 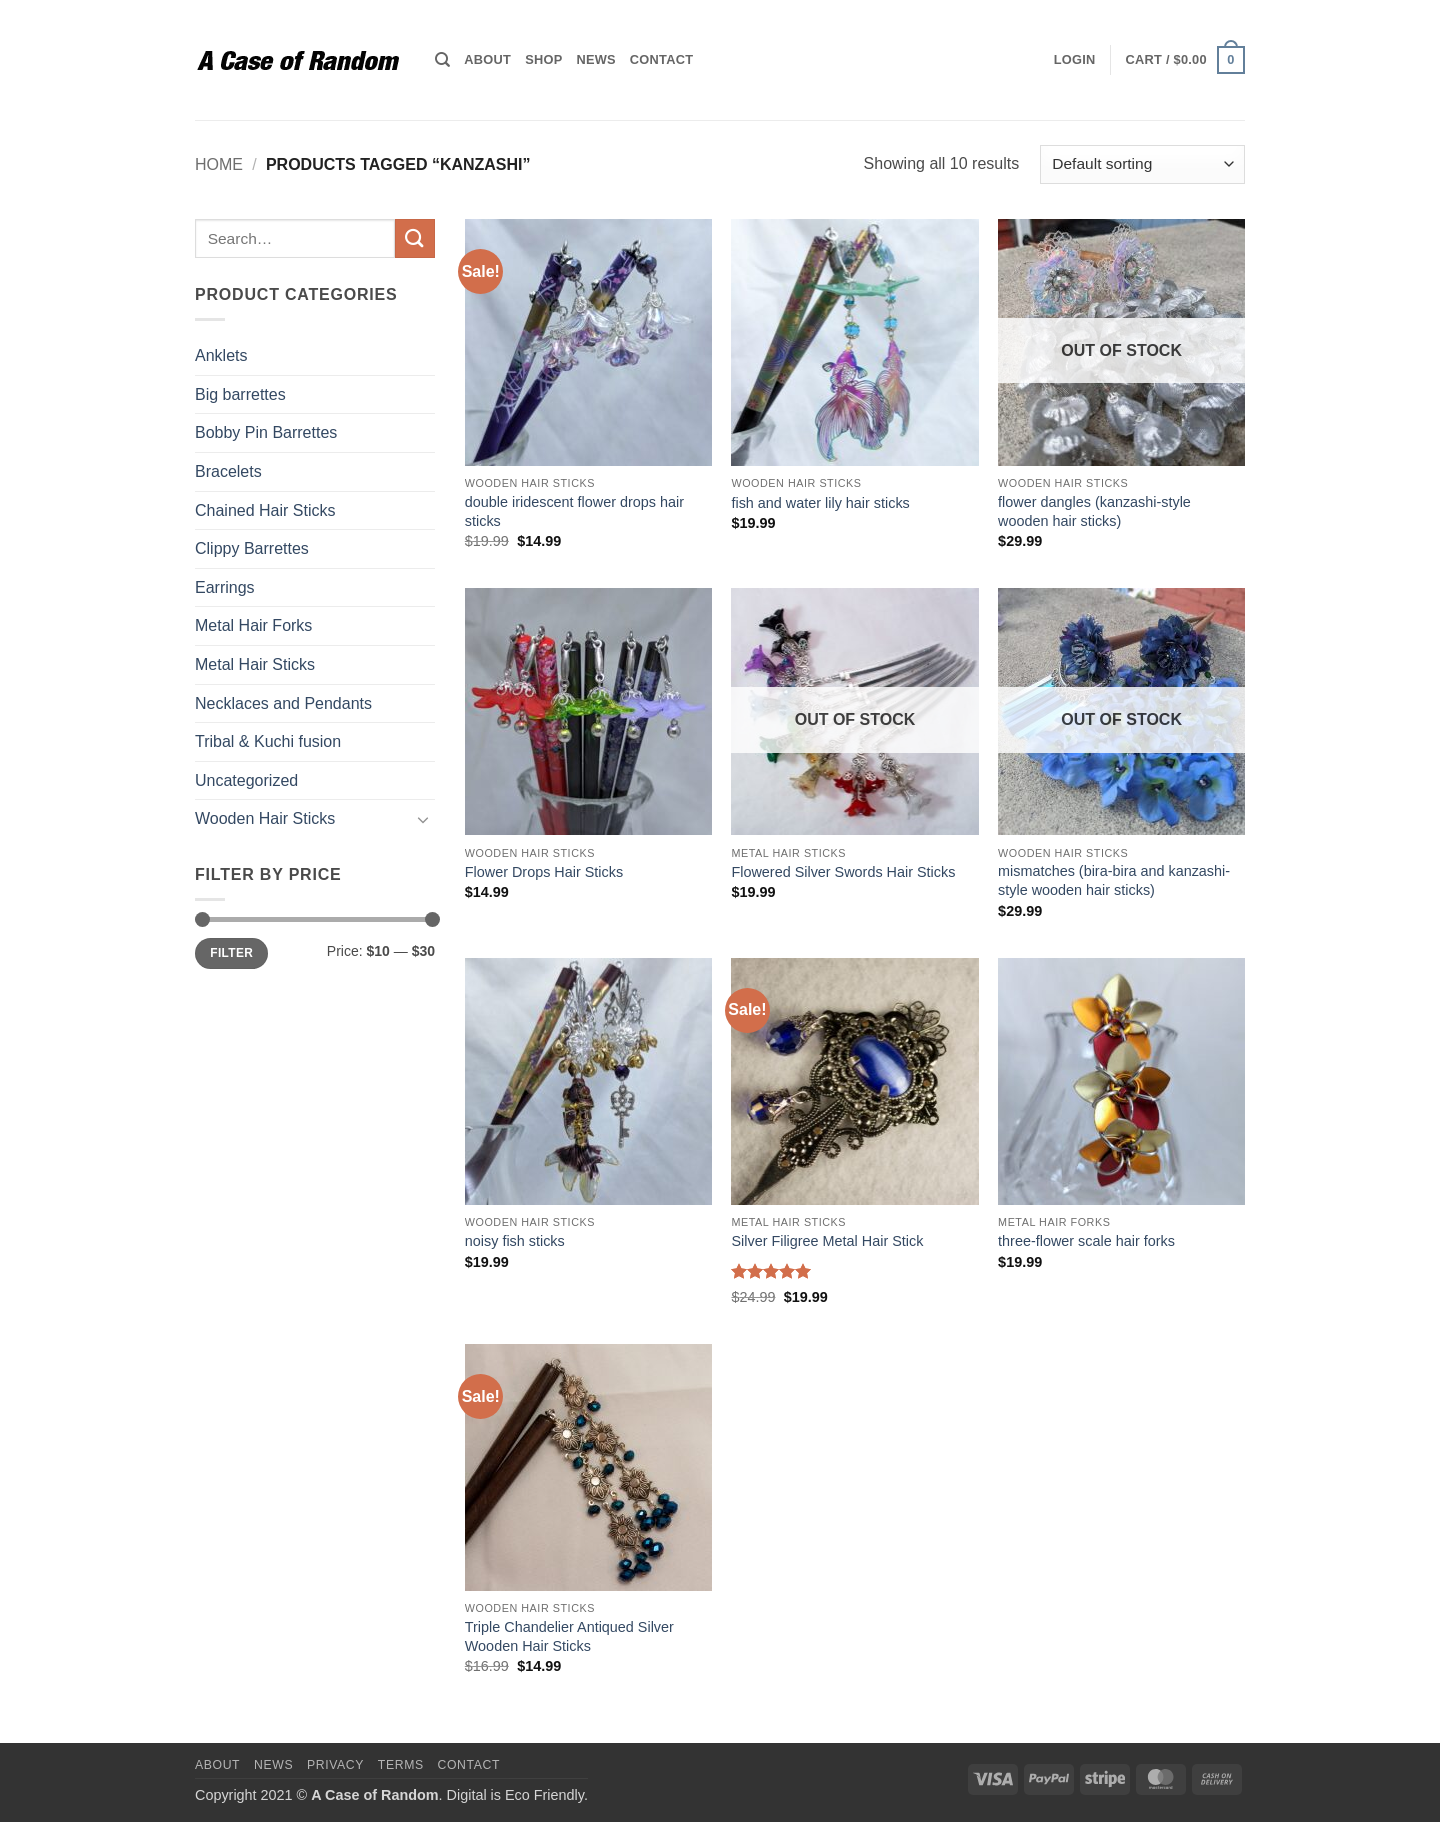 I want to click on mismatches (bira-bira and kanzashi-style wooden hair sticks), so click(x=1114, y=880).